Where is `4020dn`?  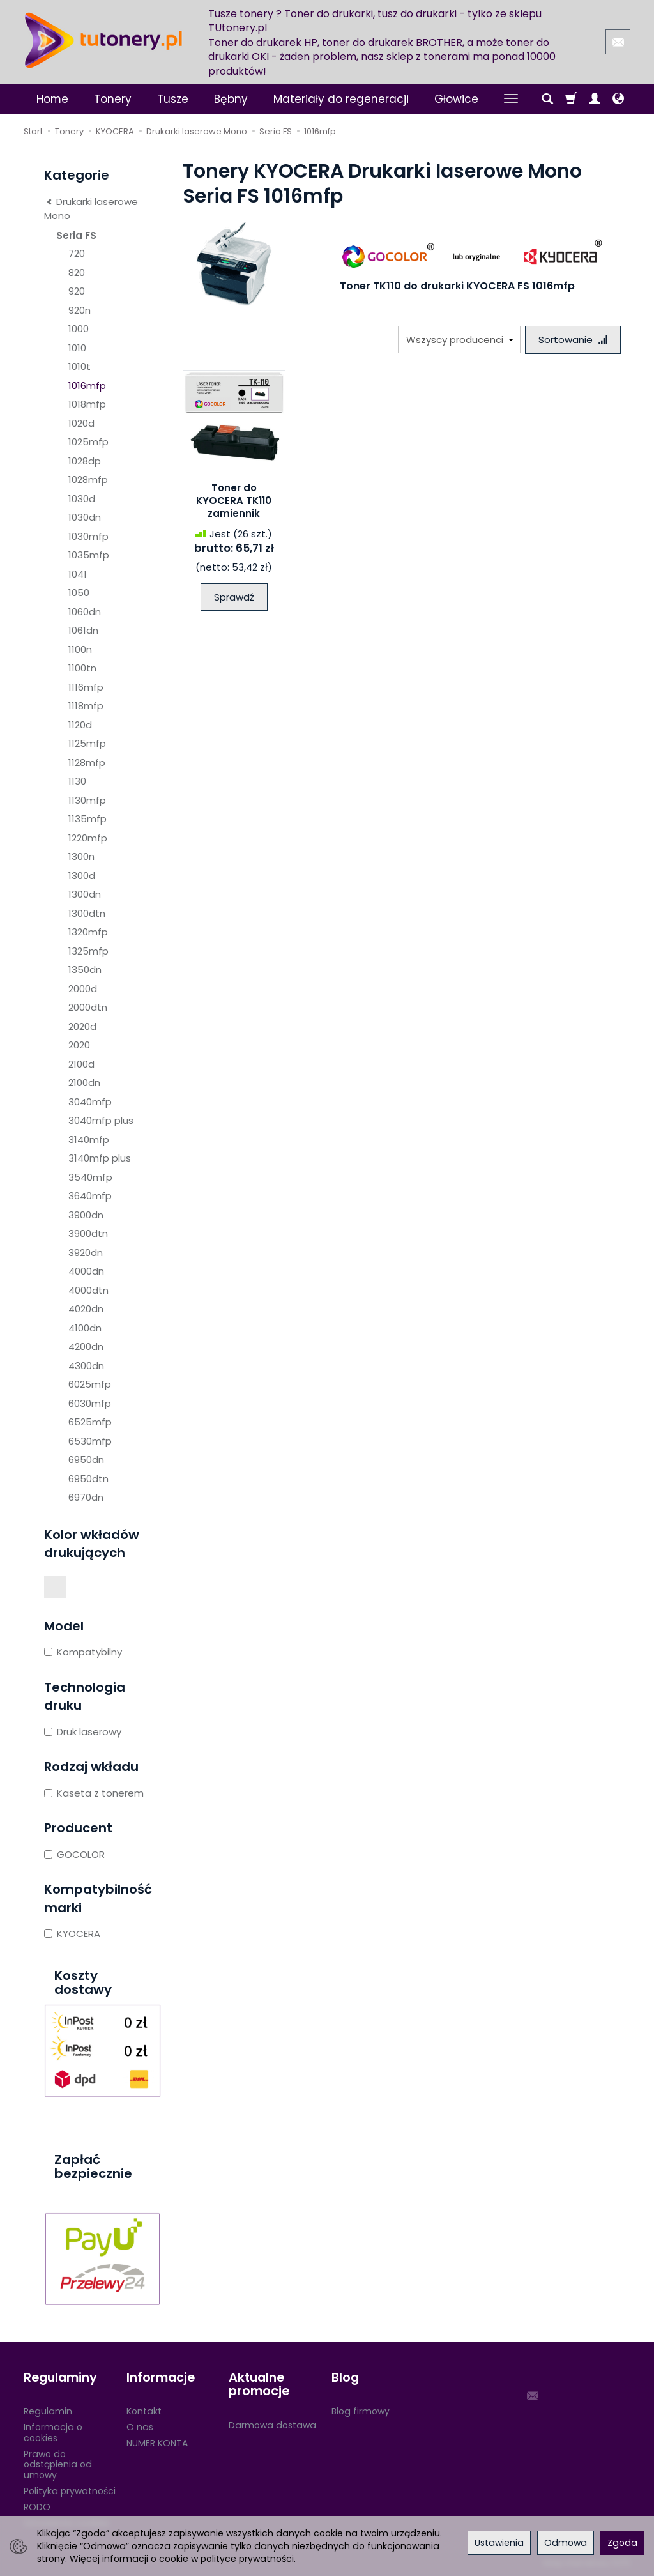
4020dn is located at coordinates (85, 1308).